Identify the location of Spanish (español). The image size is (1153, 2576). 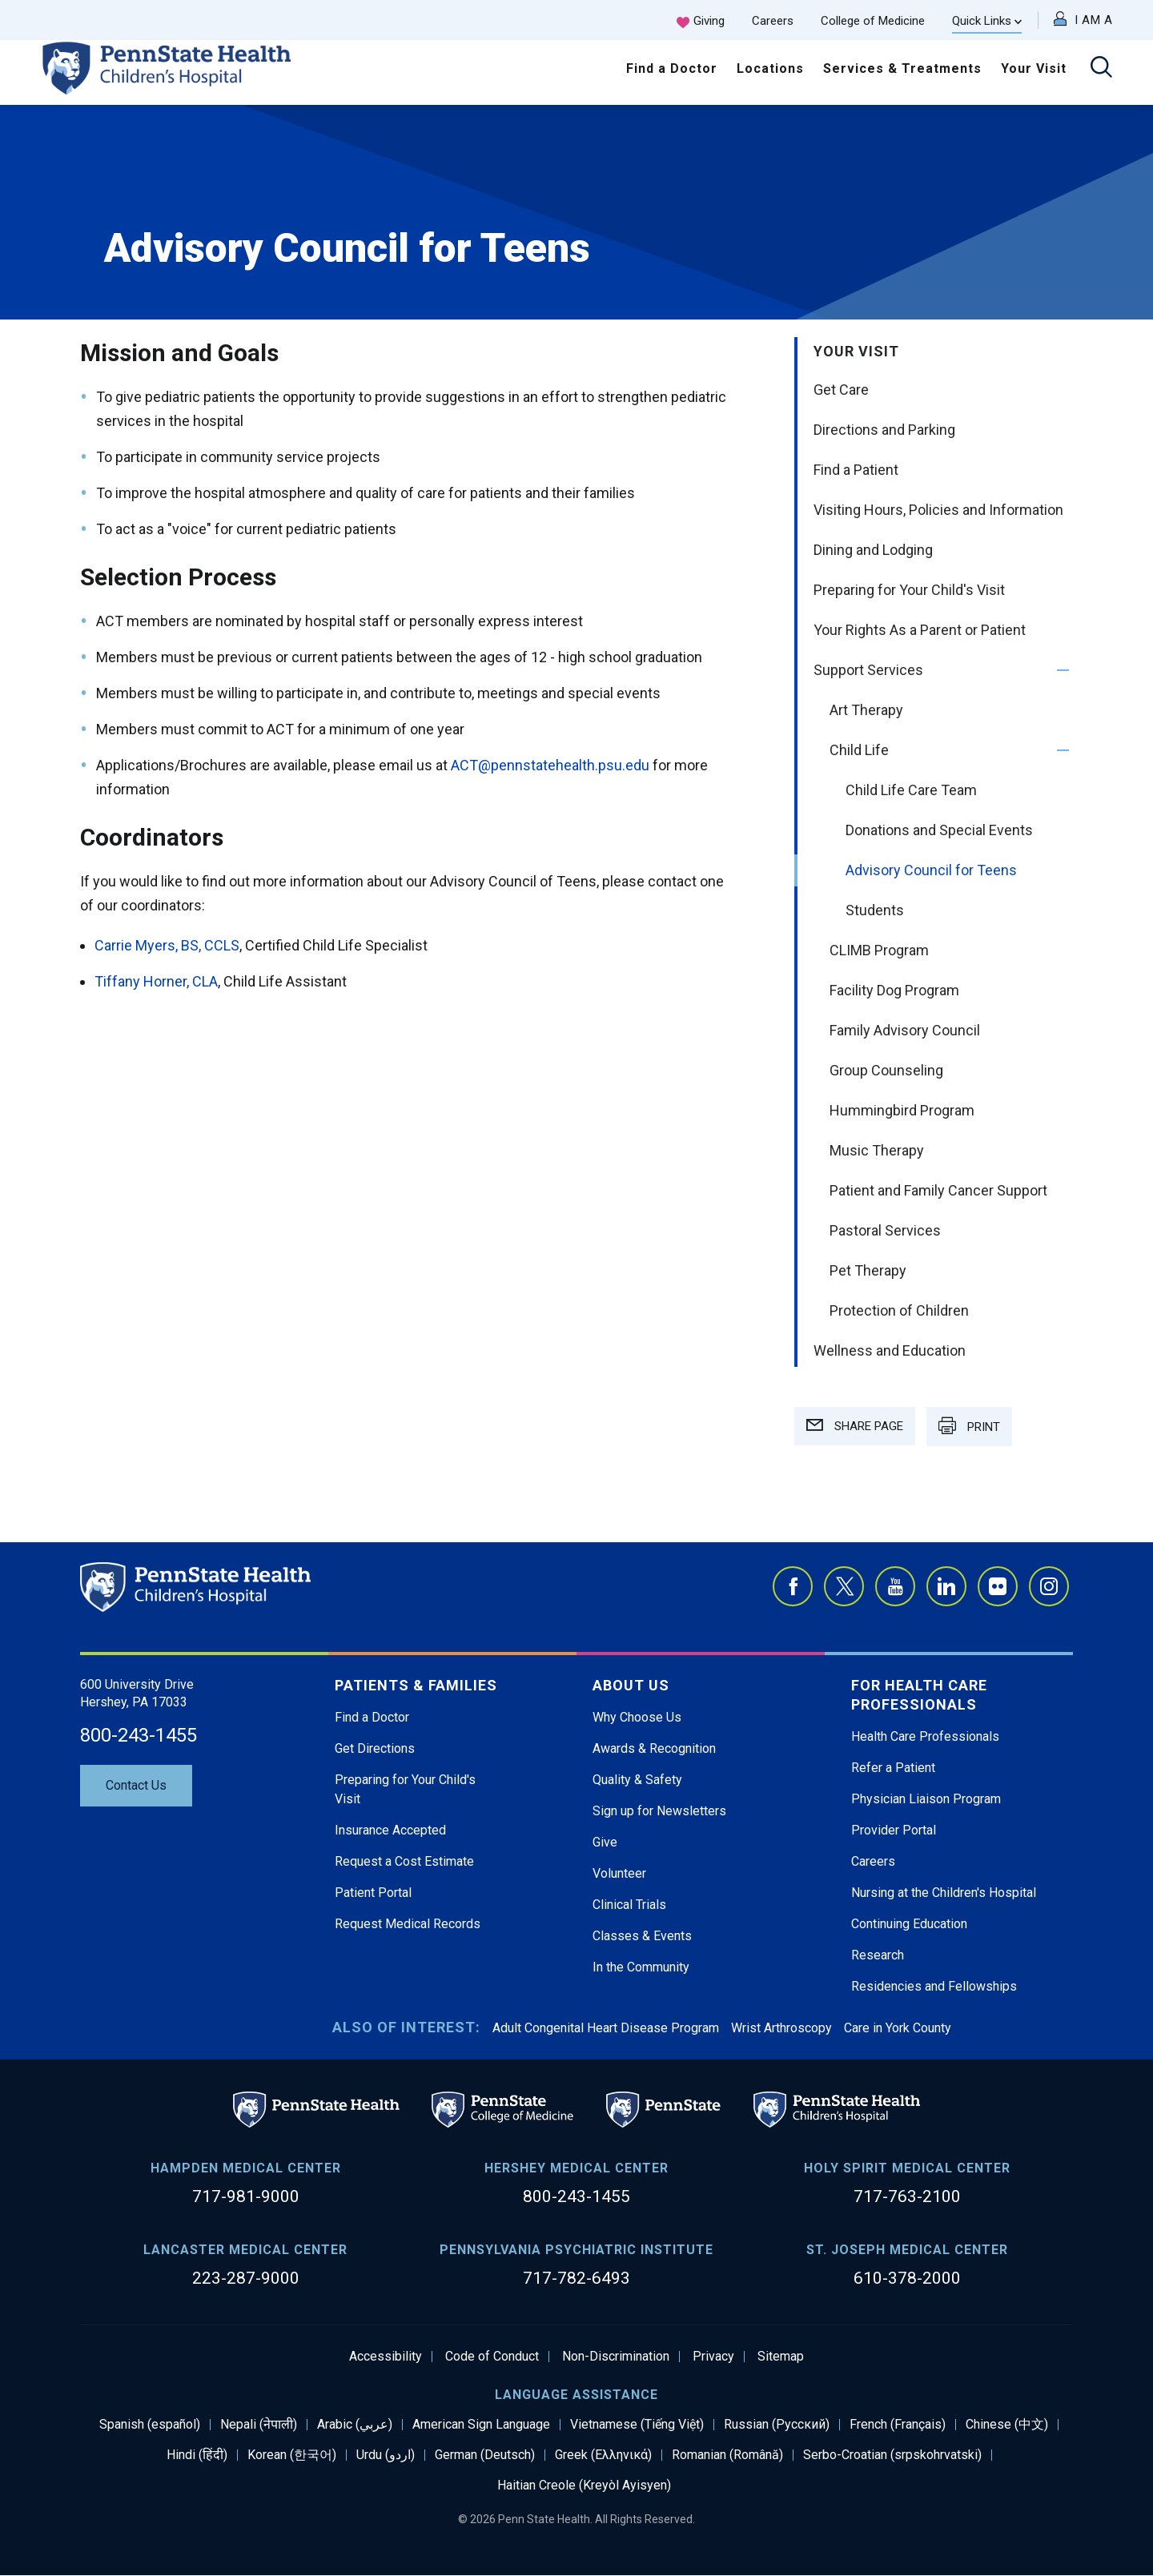
(149, 2424).